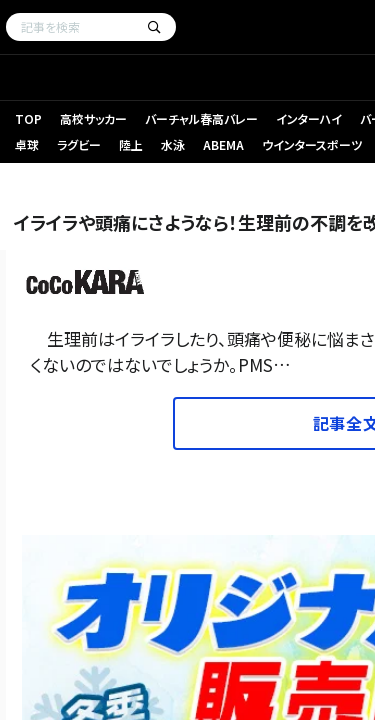  Describe the element at coordinates (312, 144) in the screenshot. I see `ウインタースポーツ` at that location.